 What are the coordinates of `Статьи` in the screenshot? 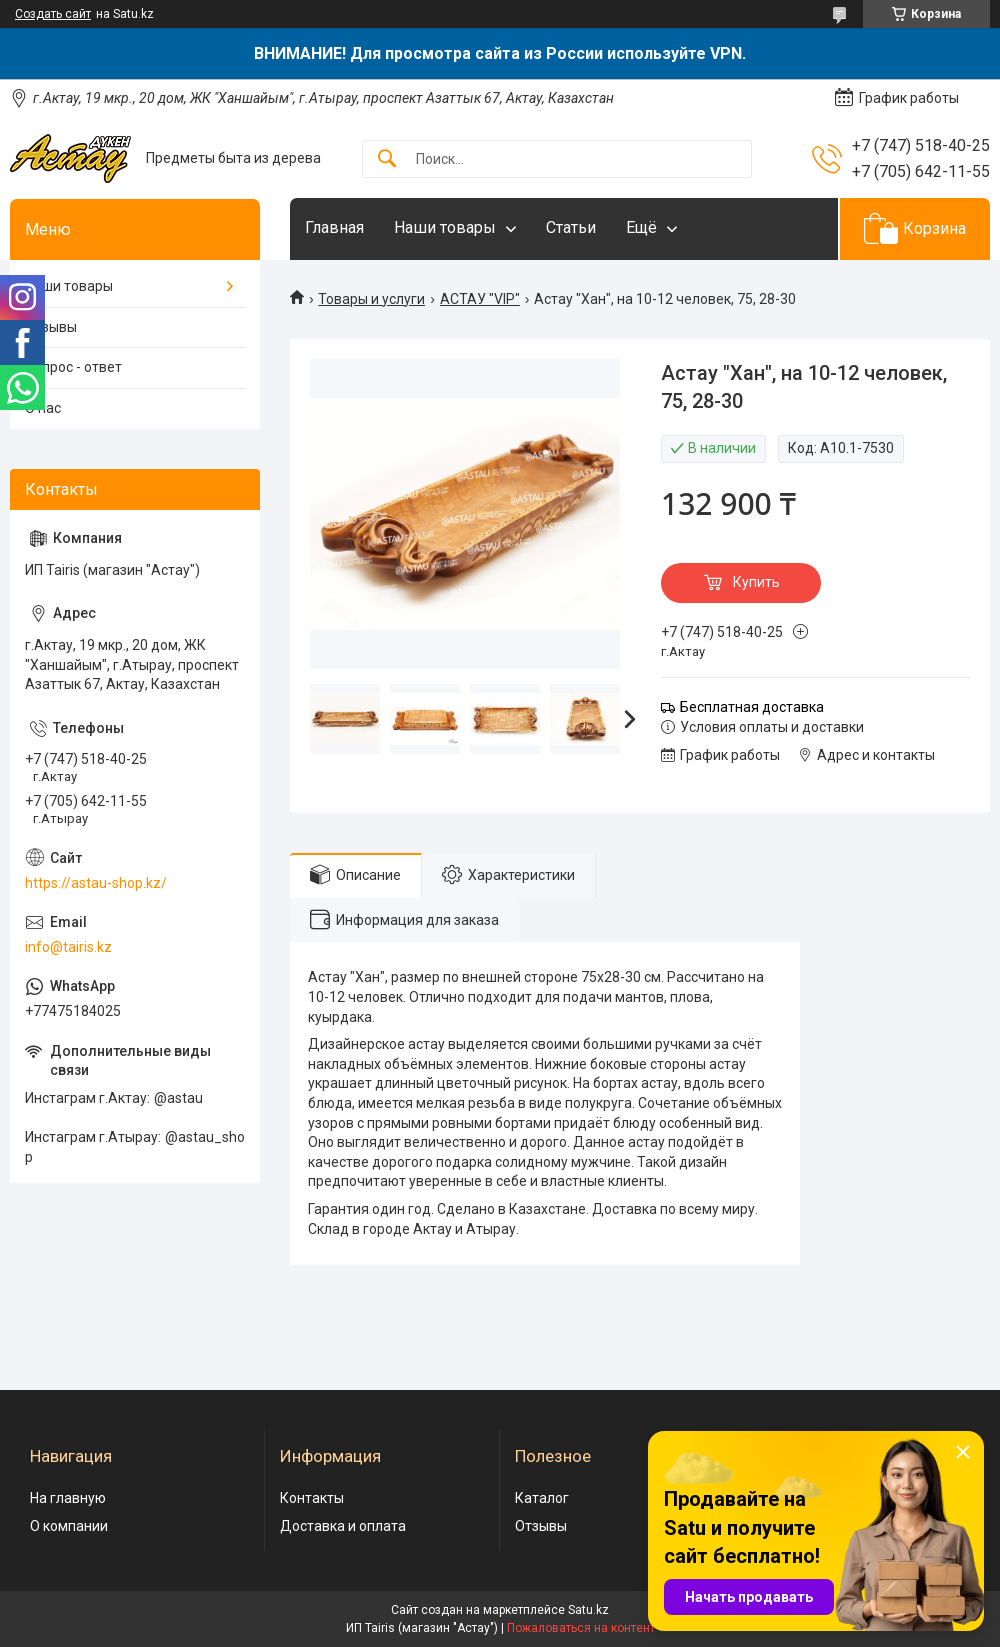 It's located at (571, 227).